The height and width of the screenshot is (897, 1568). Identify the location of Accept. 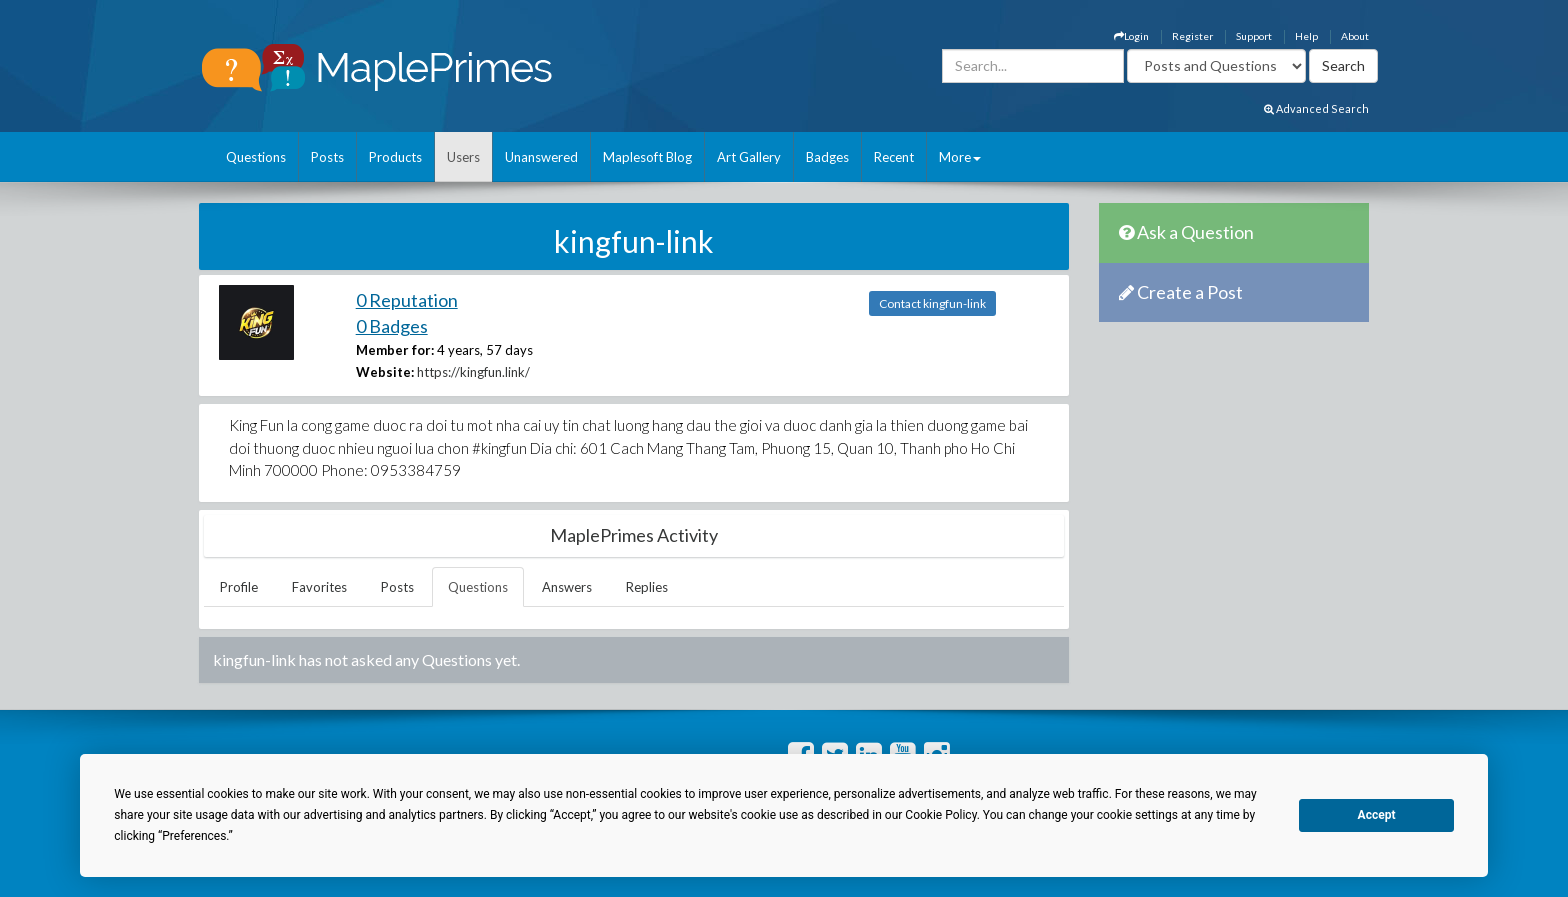
(1377, 815).